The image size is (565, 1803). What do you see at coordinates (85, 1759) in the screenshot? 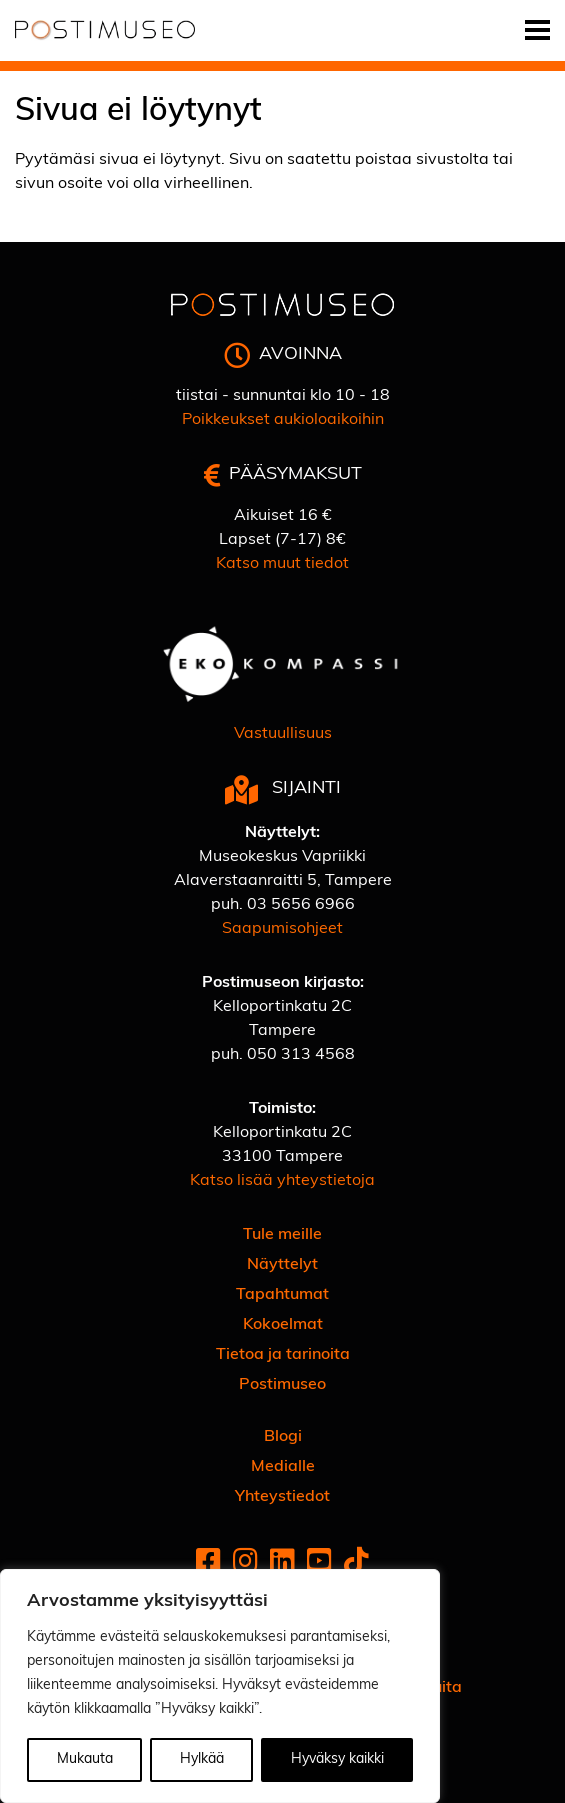
I see `Mukauta` at bounding box center [85, 1759].